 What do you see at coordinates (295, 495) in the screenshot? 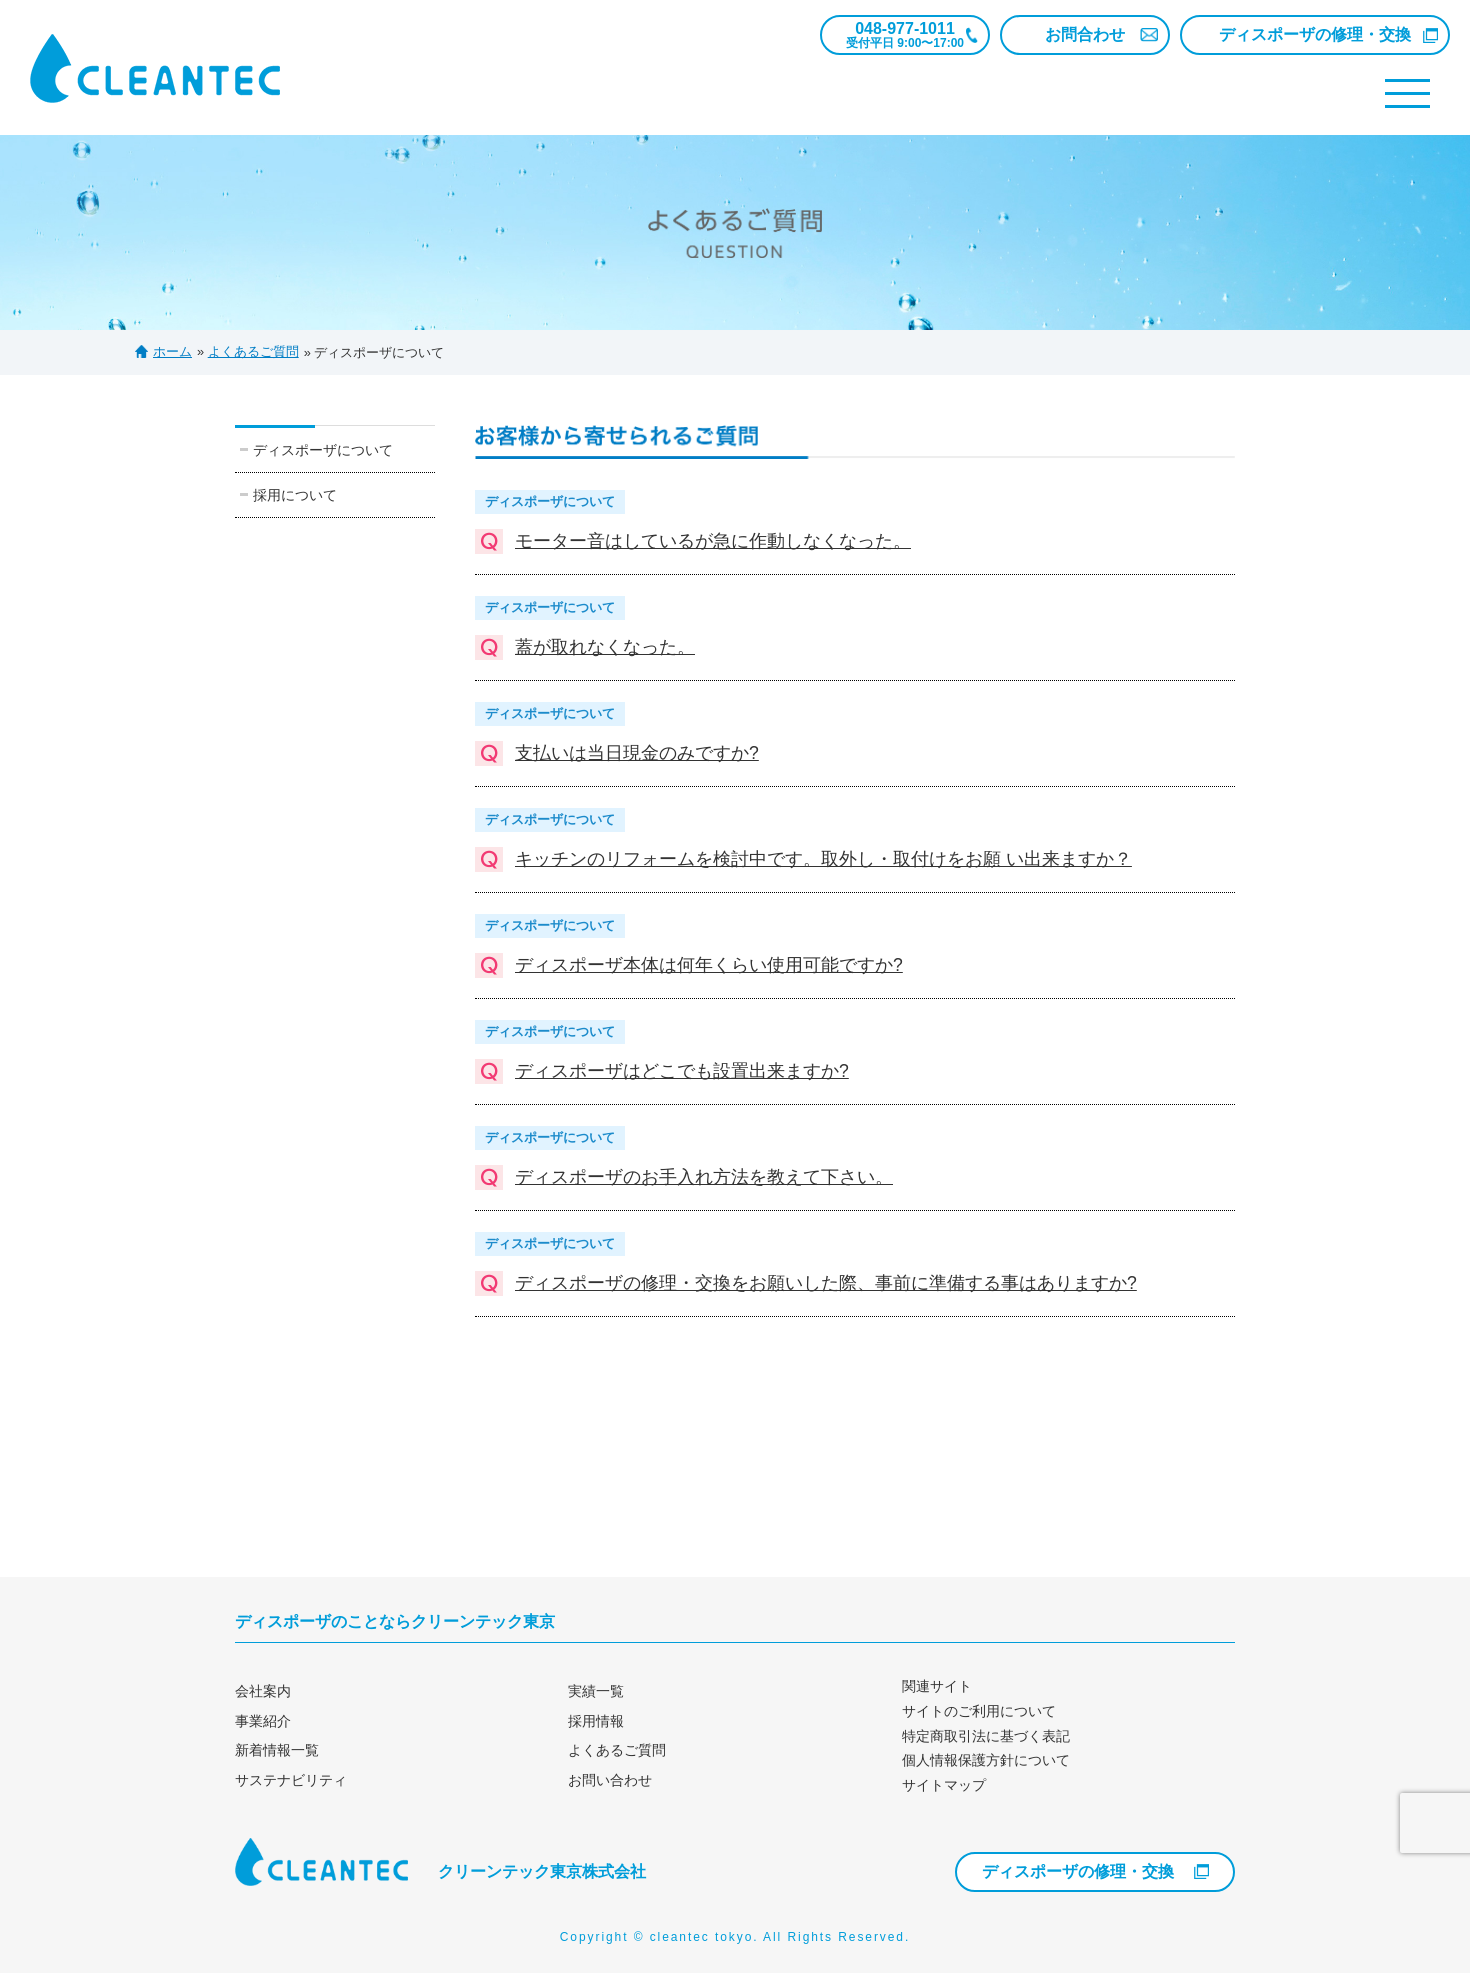
I see `採用について` at bounding box center [295, 495].